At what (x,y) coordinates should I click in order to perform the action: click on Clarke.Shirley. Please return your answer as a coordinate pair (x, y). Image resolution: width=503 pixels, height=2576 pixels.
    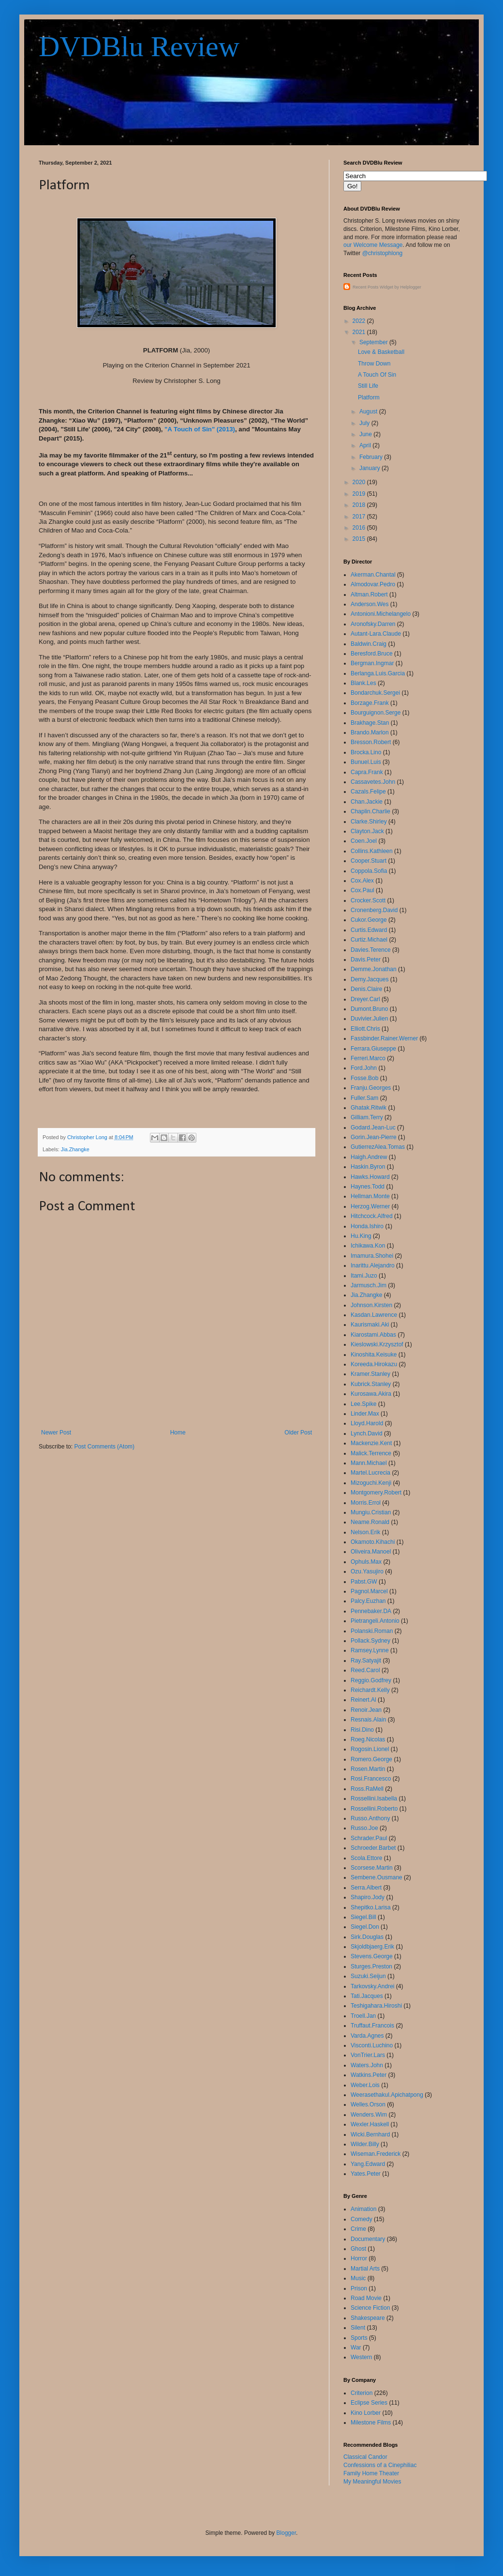
    Looking at the image, I should click on (369, 821).